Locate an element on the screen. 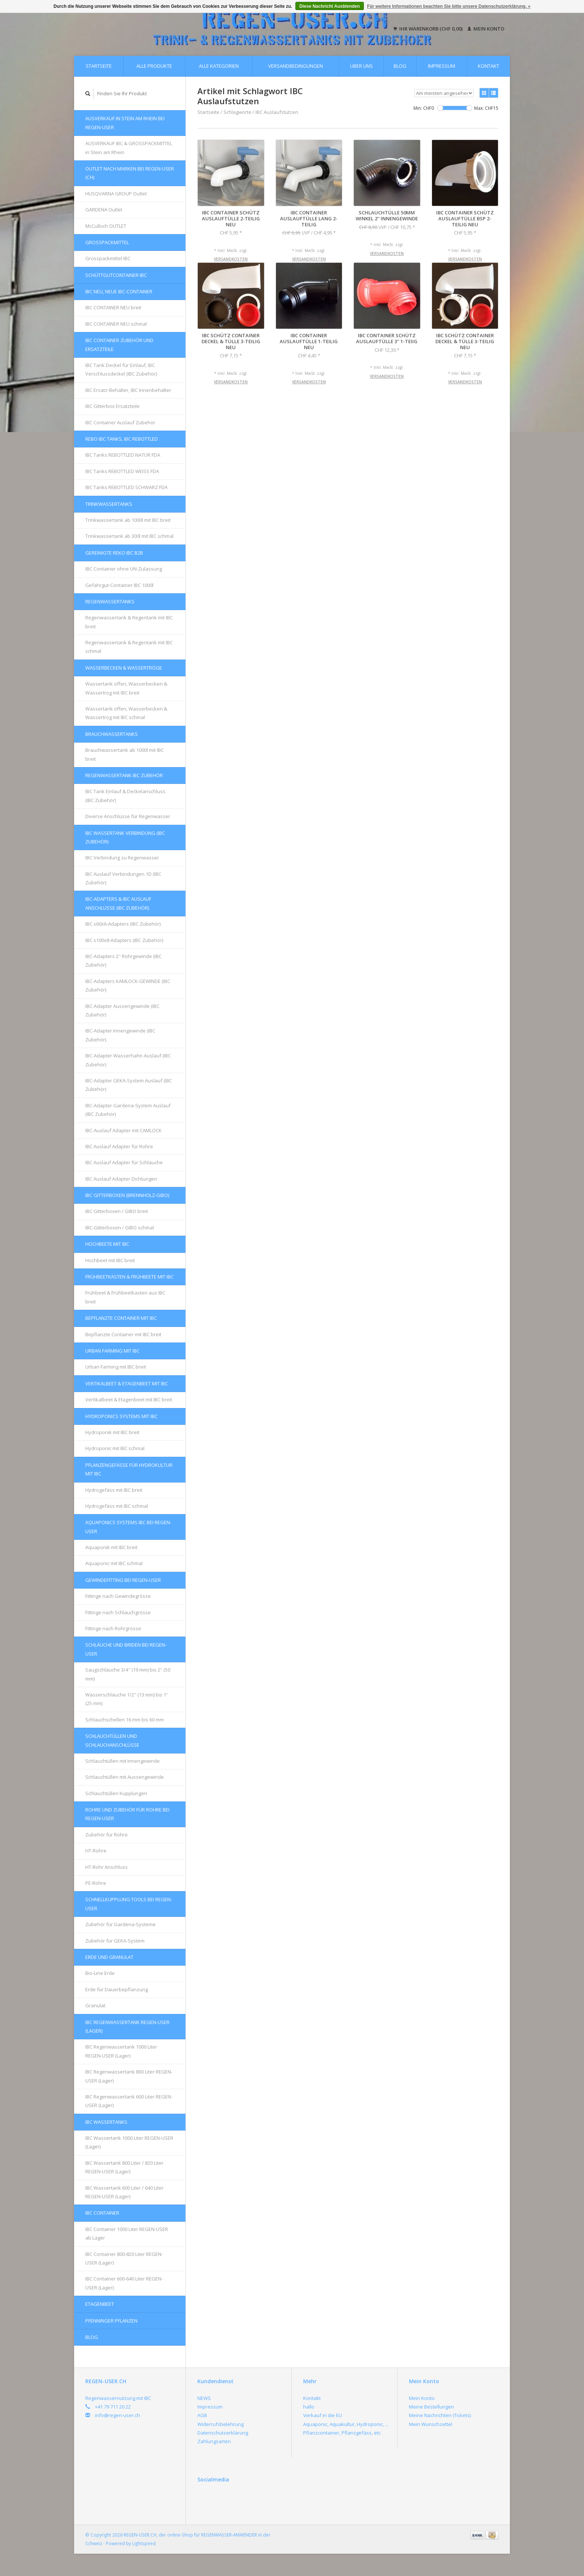  Hochbeete mit IBC is located at coordinates (107, 1244).